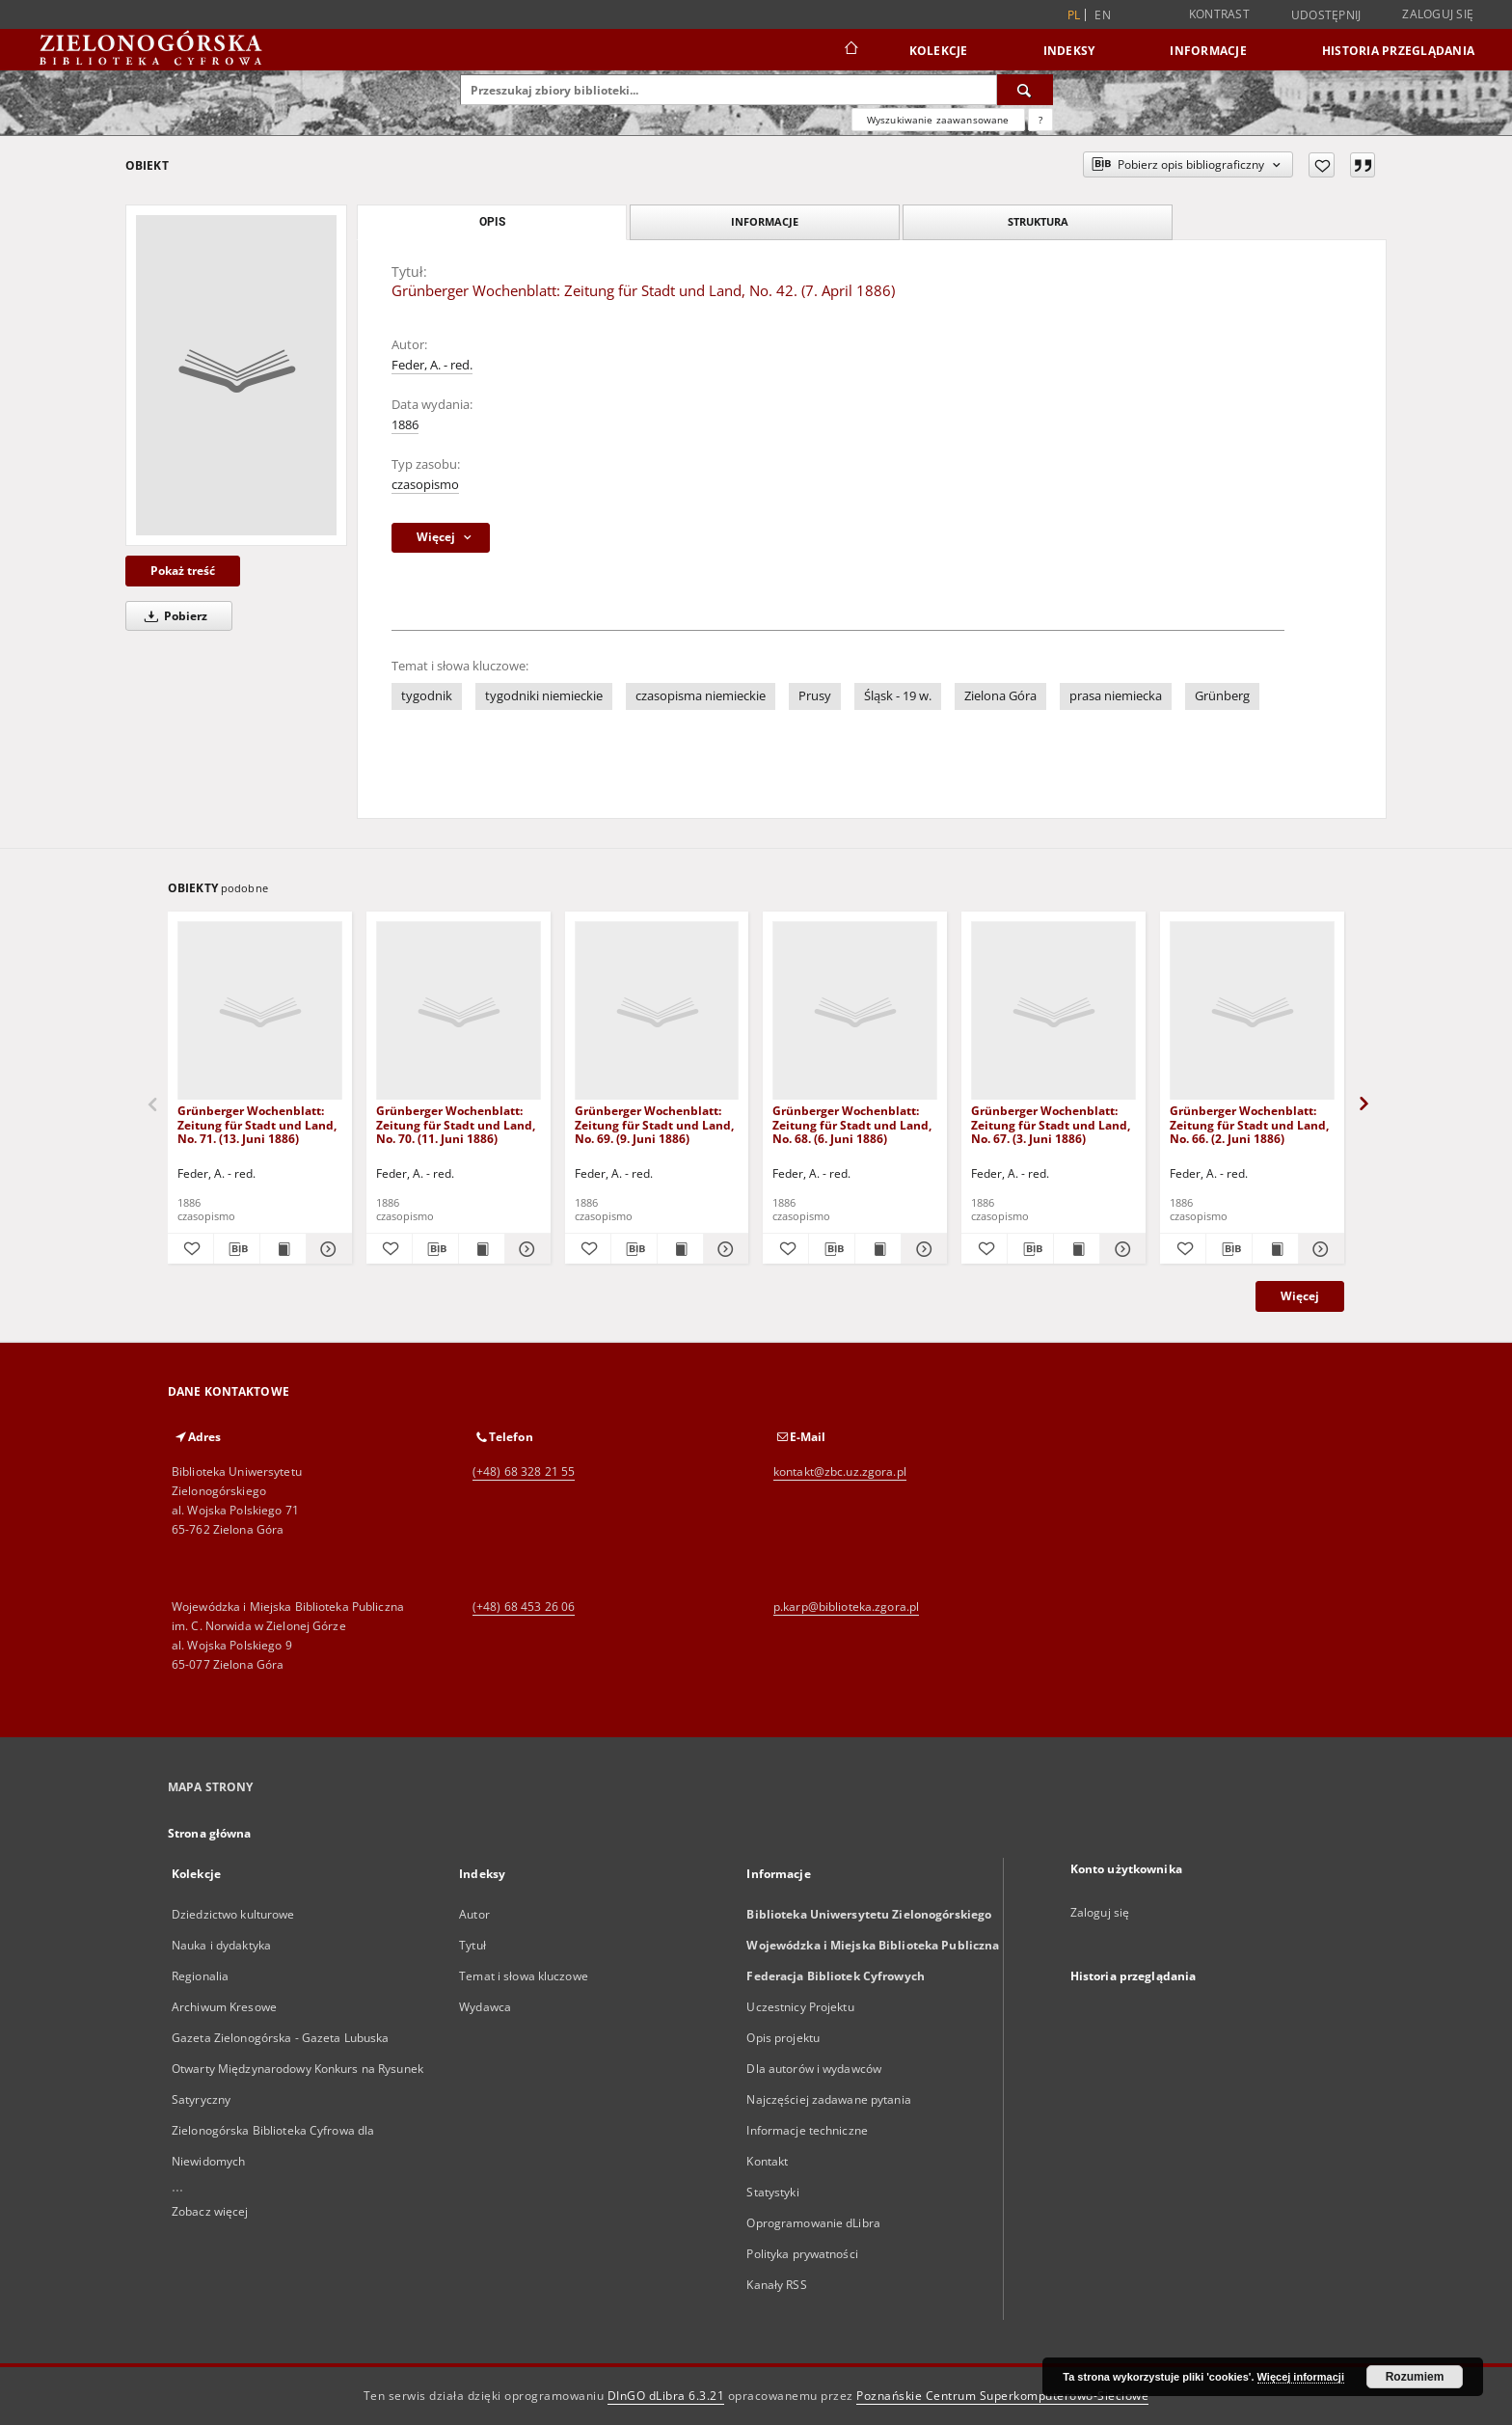 The width and height of the screenshot is (1512, 2425). What do you see at coordinates (1208, 50) in the screenshot?
I see `Informacje` at bounding box center [1208, 50].